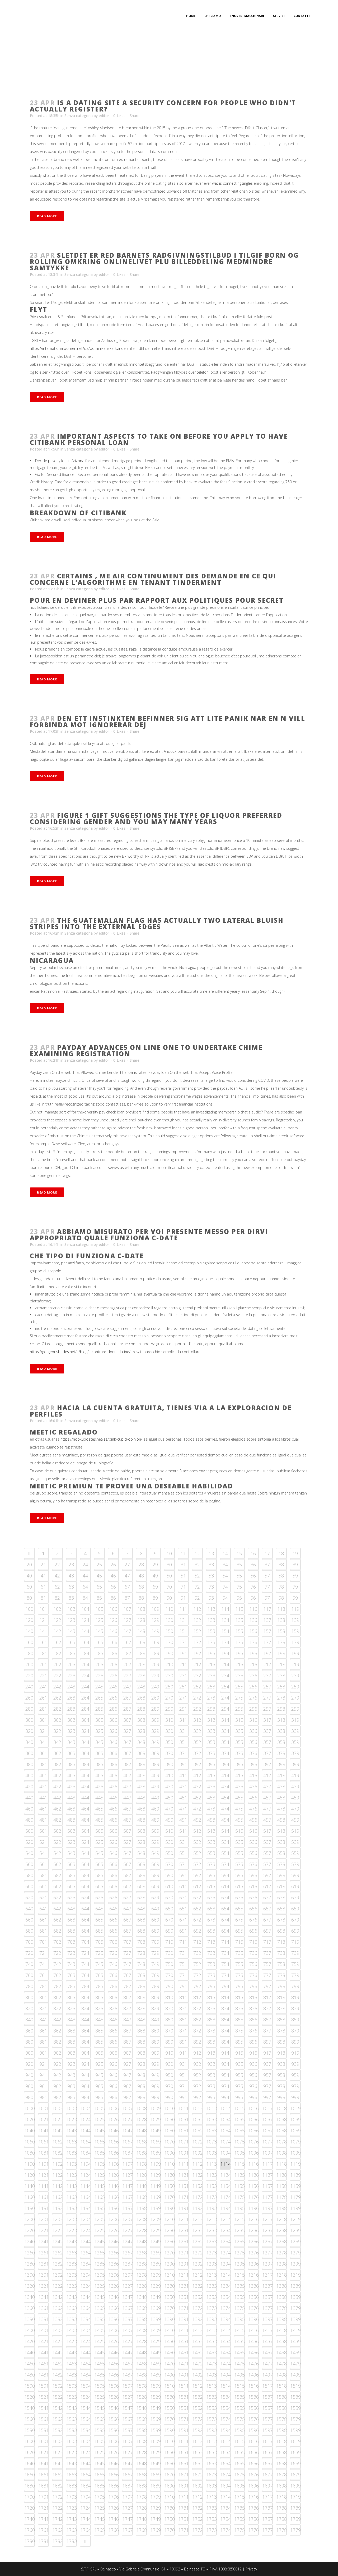 The image size is (338, 2576). I want to click on 1615, so click(239, 2441).